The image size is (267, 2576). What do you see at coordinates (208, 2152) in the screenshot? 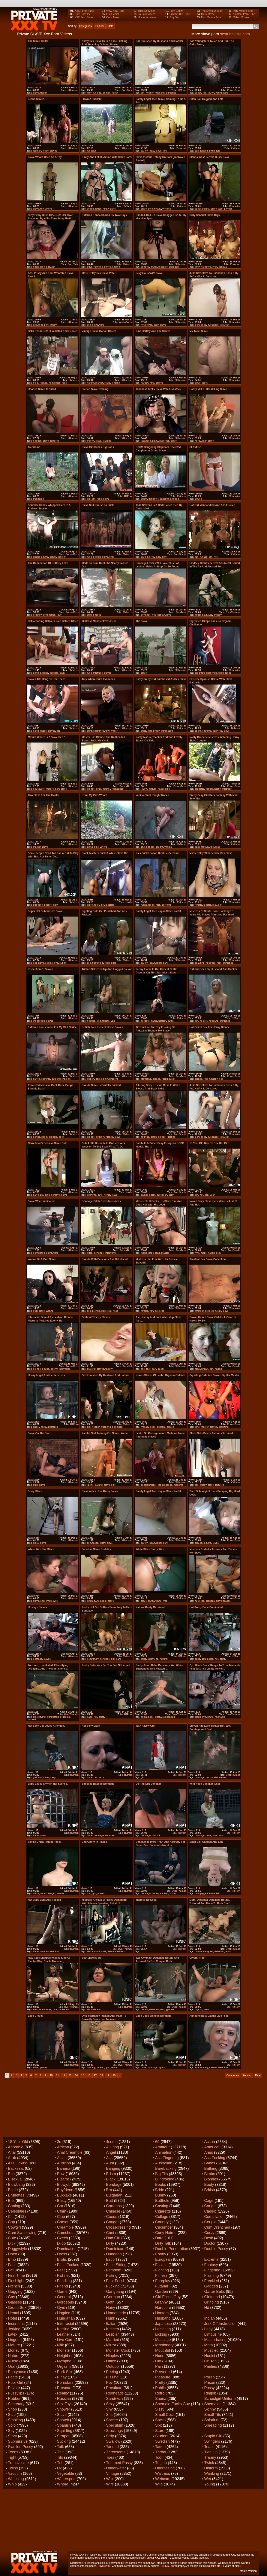
I see `Anus` at bounding box center [208, 2152].